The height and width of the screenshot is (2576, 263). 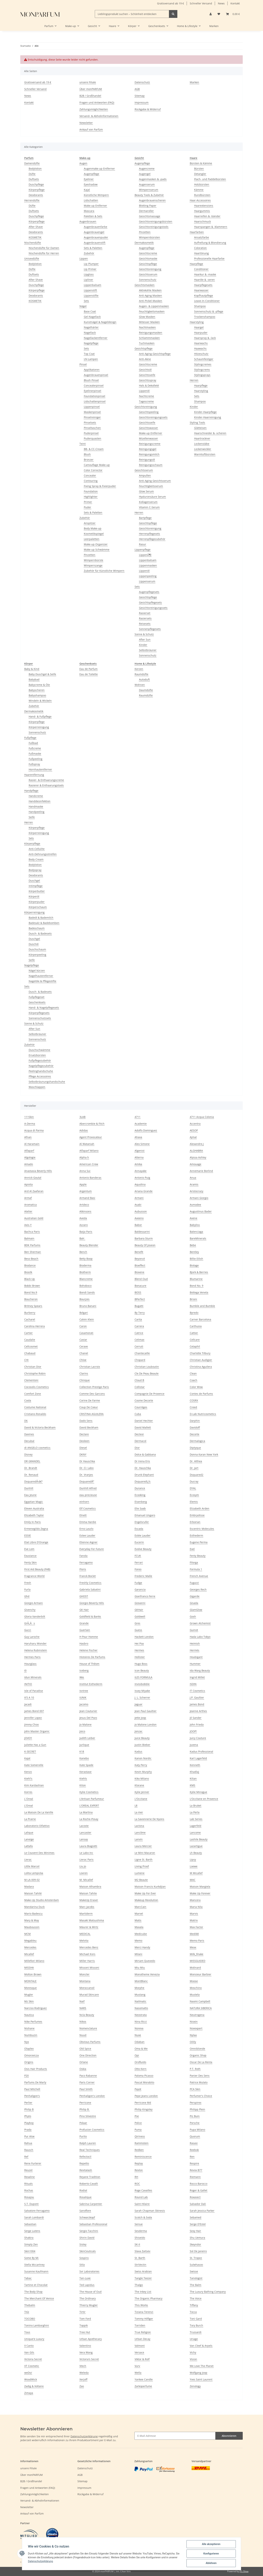 What do you see at coordinates (91, 433) in the screenshot?
I see `Puderpinsel` at bounding box center [91, 433].